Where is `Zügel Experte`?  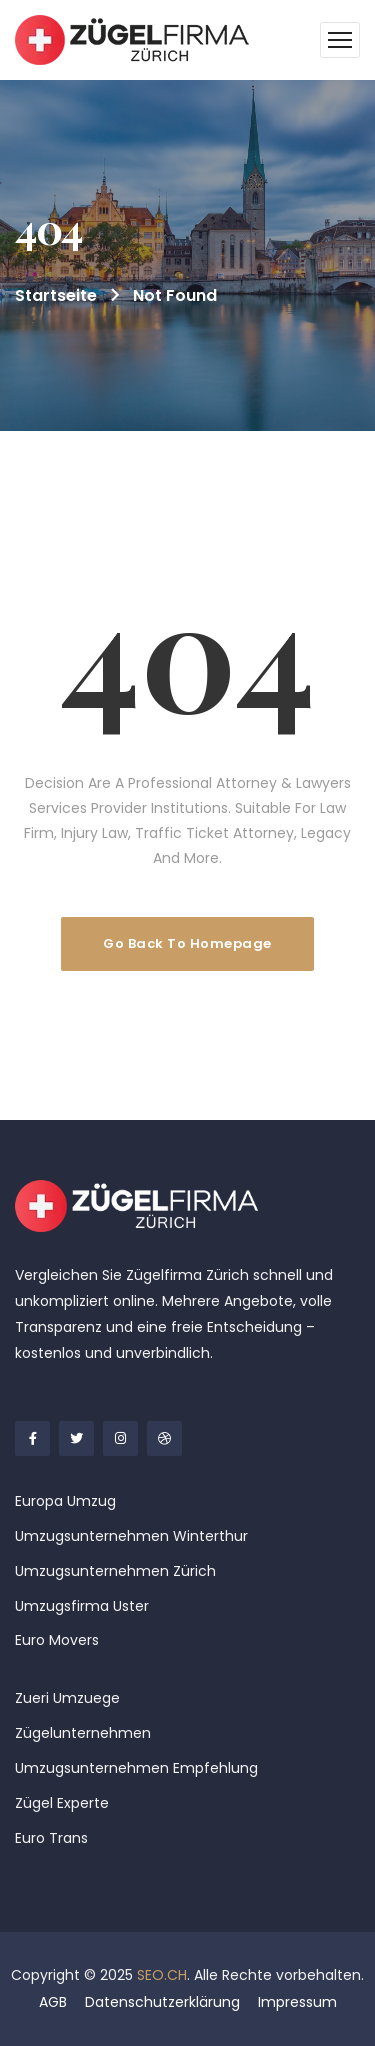
Zügel Experte is located at coordinates (62, 1803).